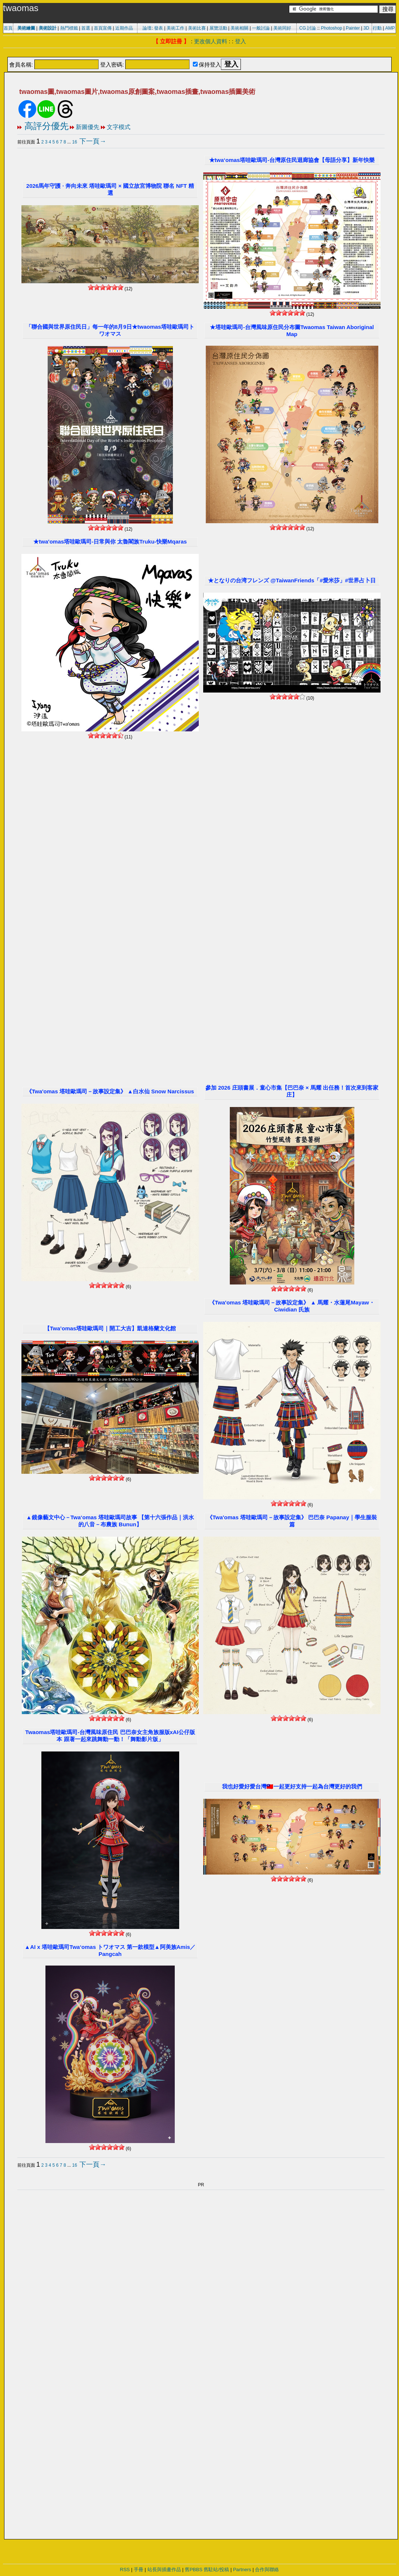 The height and width of the screenshot is (2576, 399). What do you see at coordinates (390, 28) in the screenshot?
I see `AMP` at bounding box center [390, 28].